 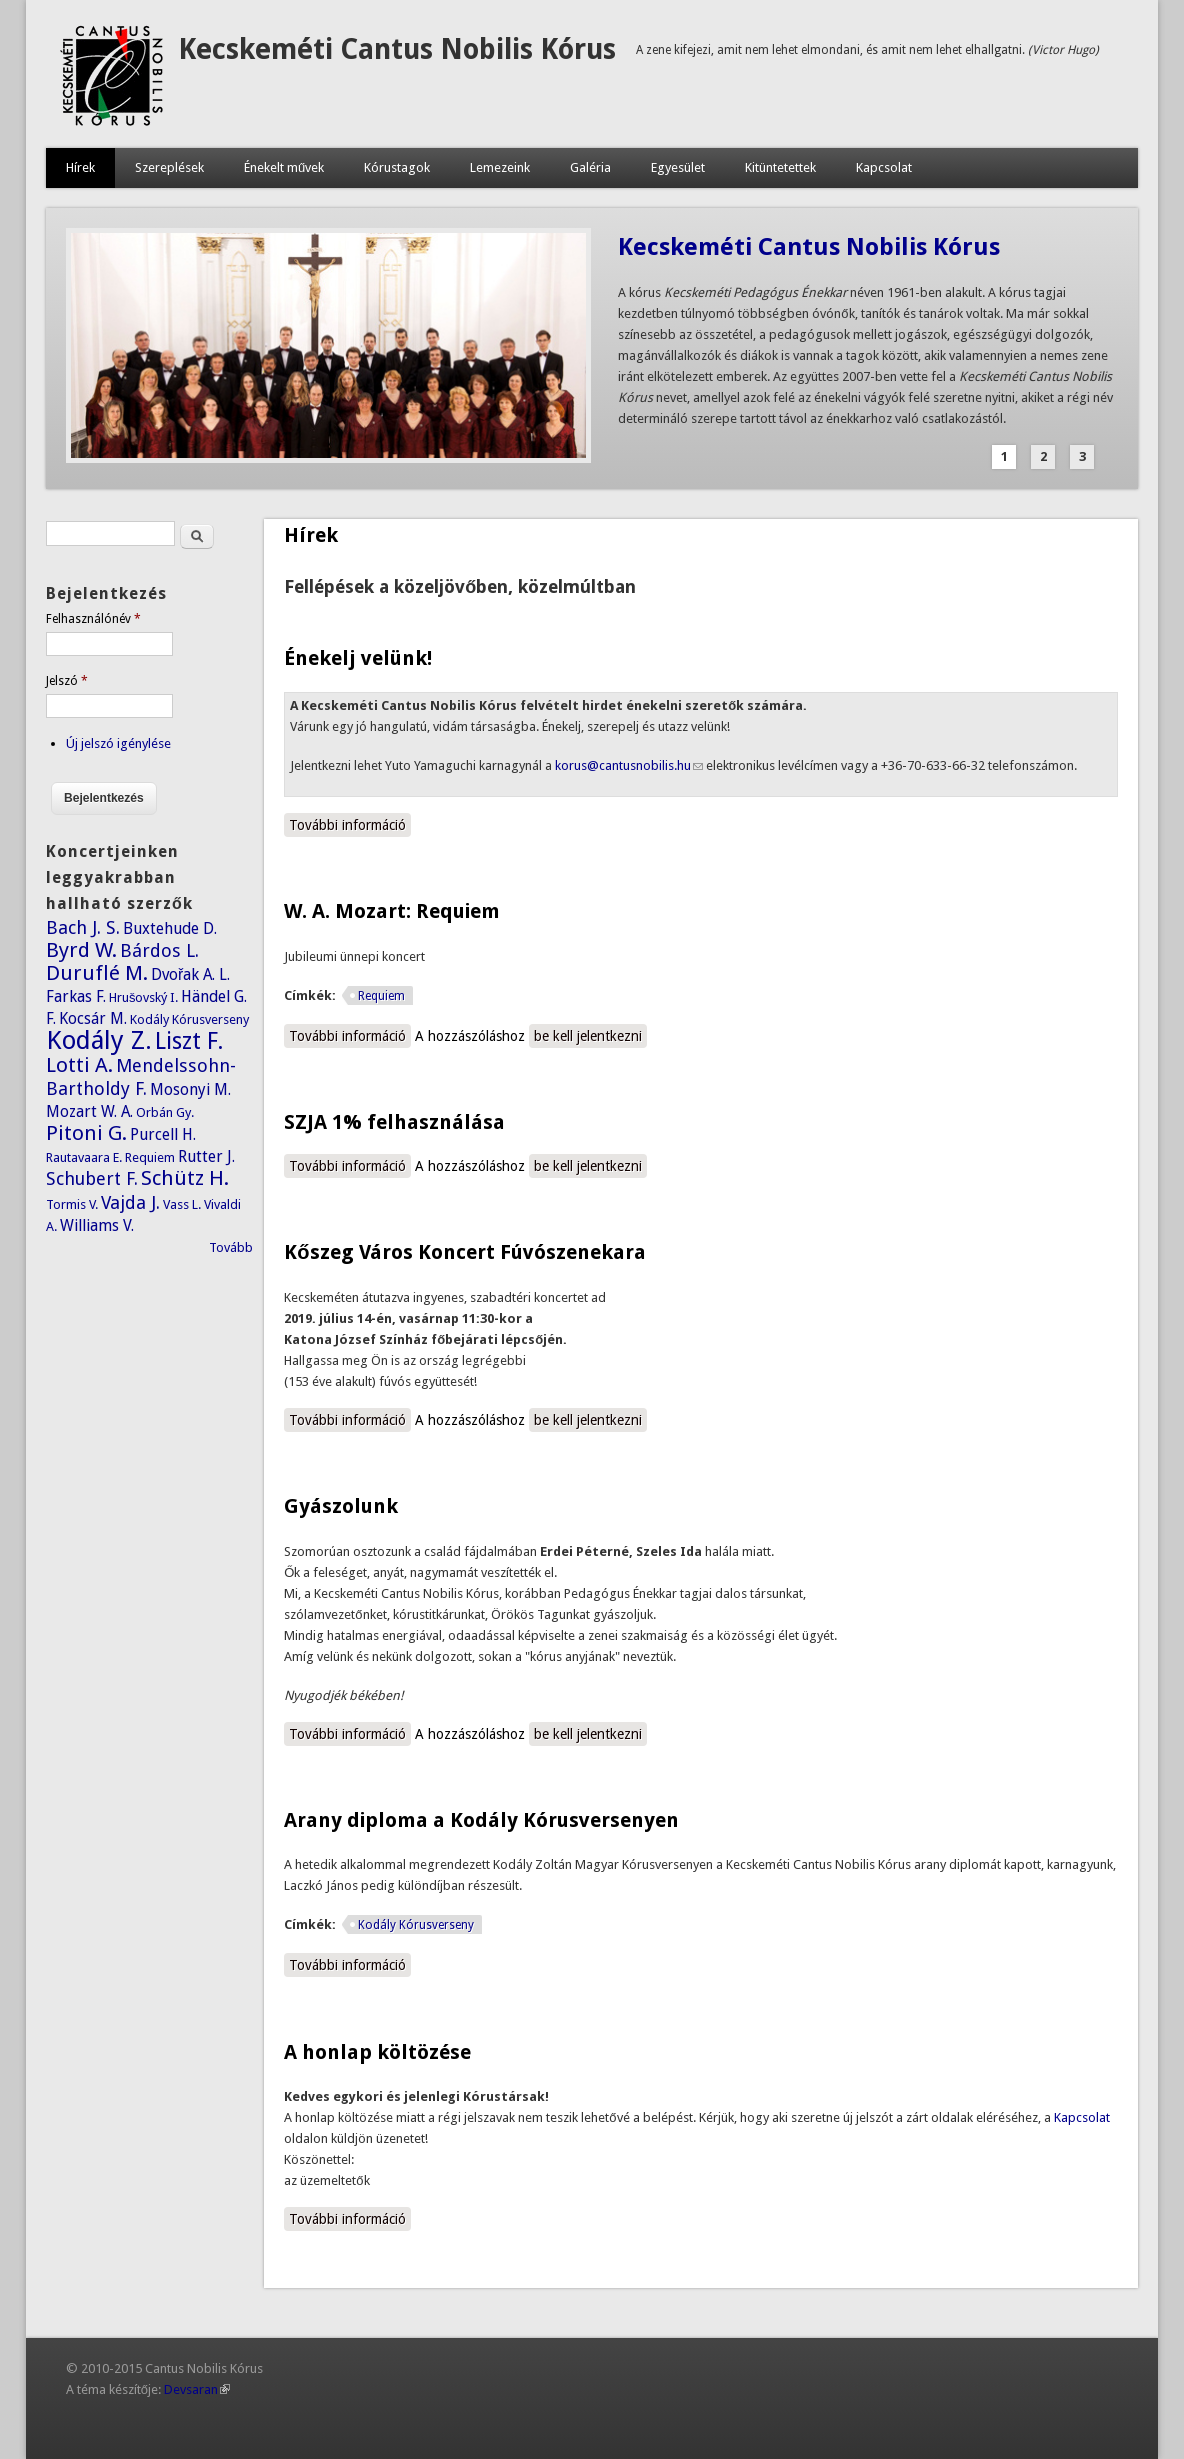 What do you see at coordinates (588, 1036) in the screenshot?
I see `be kell jelentkezni` at bounding box center [588, 1036].